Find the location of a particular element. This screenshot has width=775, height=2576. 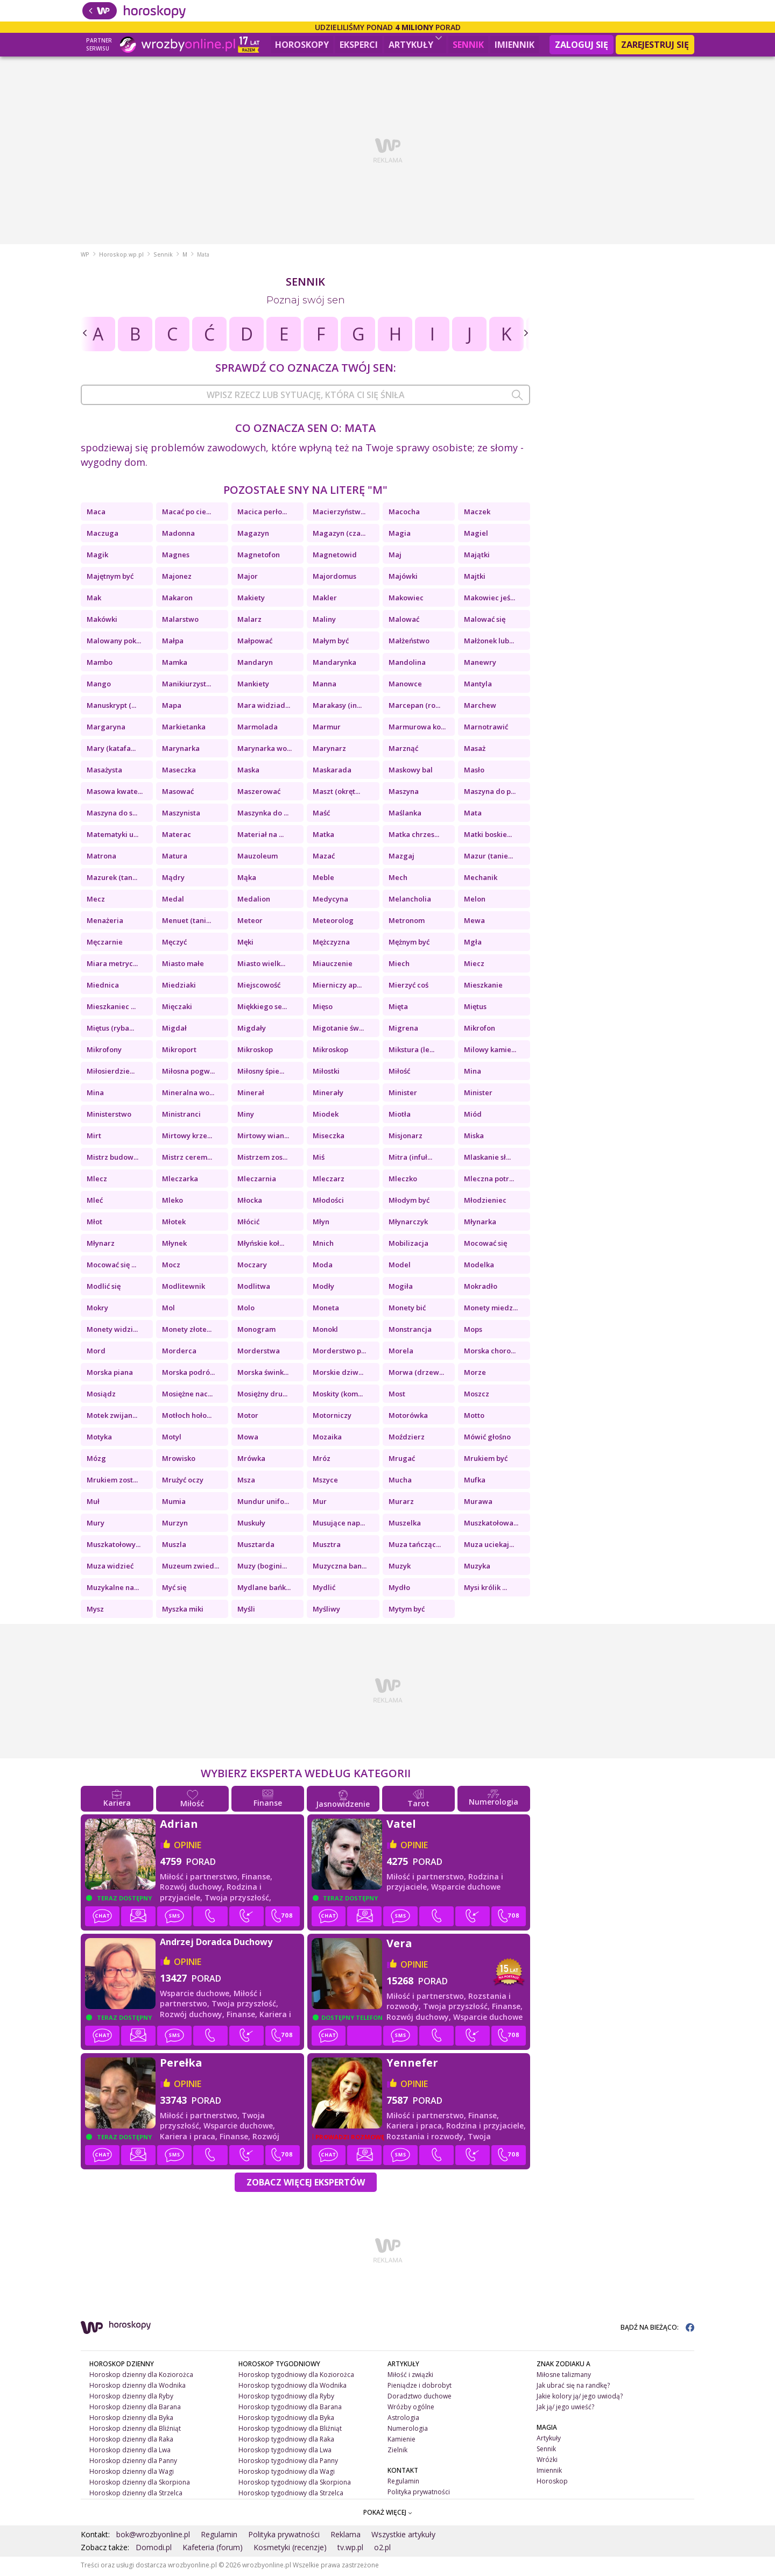

Mężczyzna is located at coordinates (331, 944).